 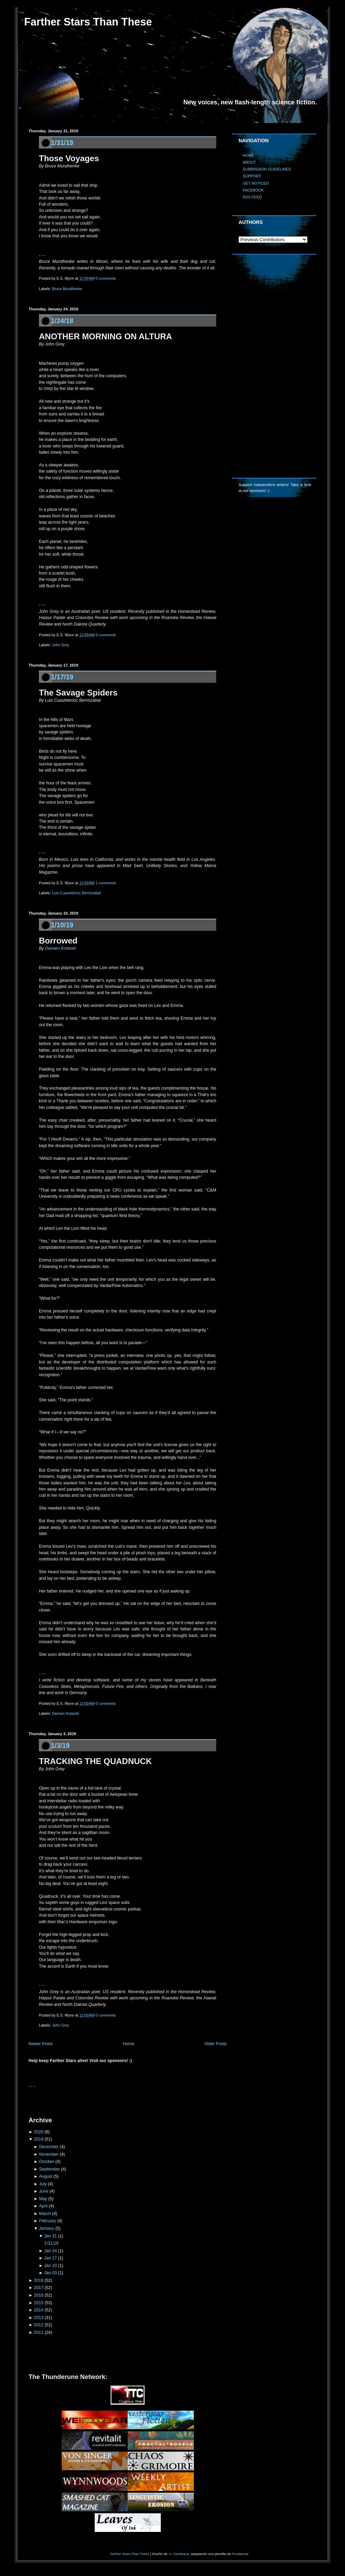 What do you see at coordinates (88, 22) in the screenshot?
I see `Farther Stars Than These` at bounding box center [88, 22].